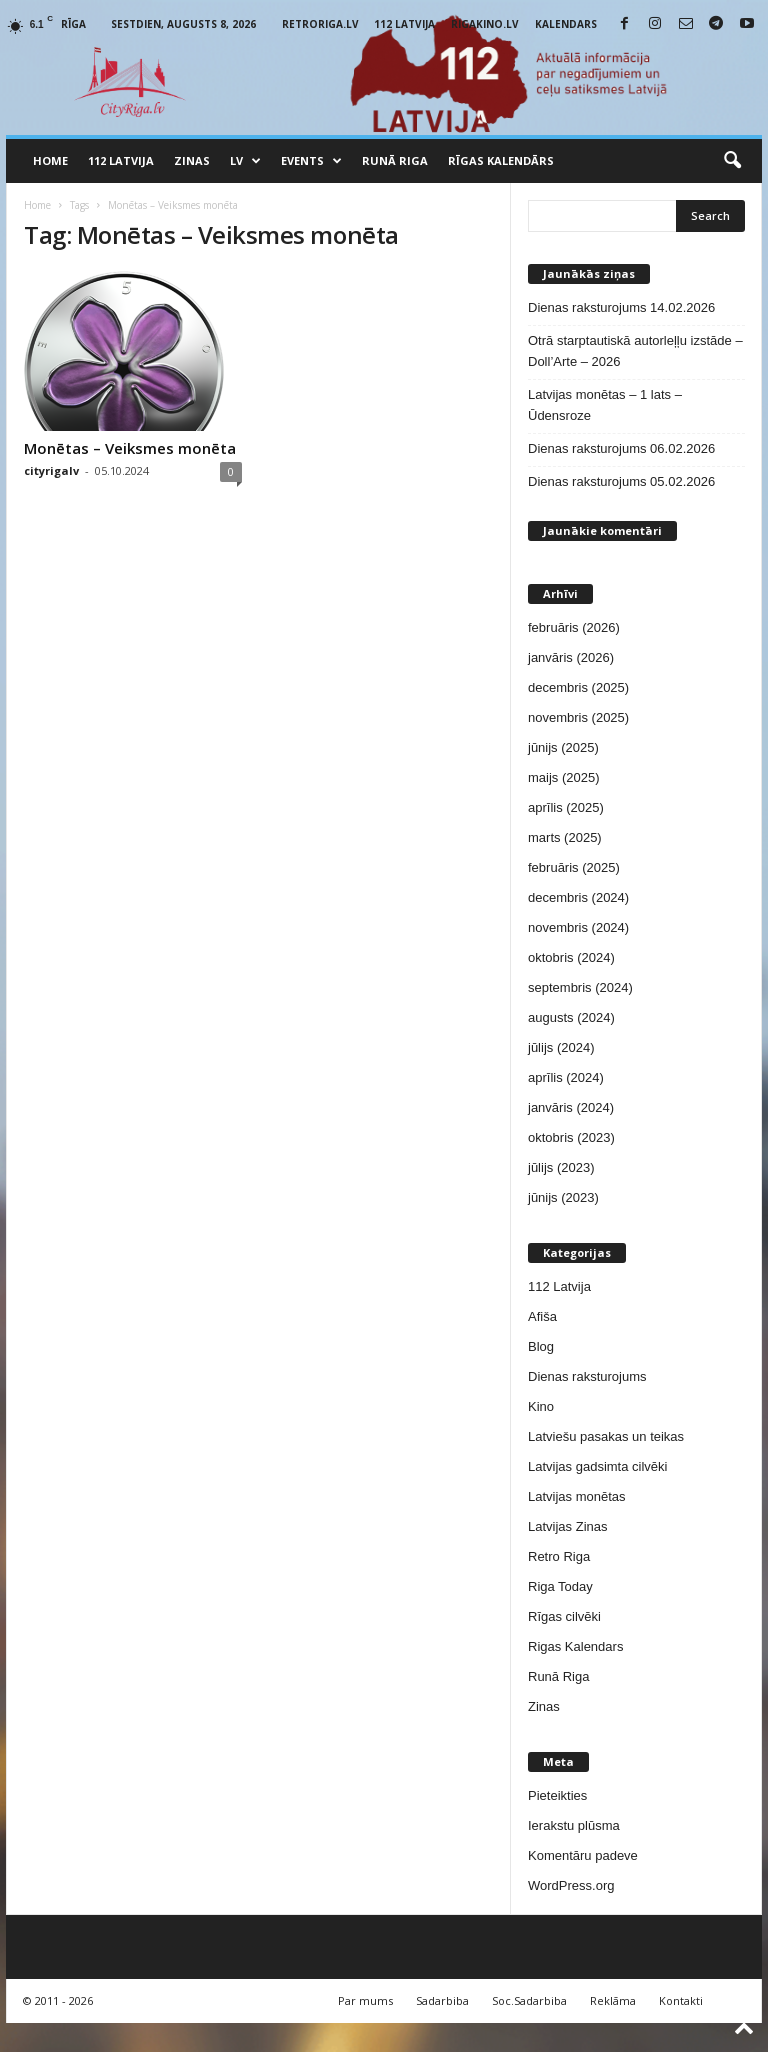 The height and width of the screenshot is (2052, 768). What do you see at coordinates (130, 448) in the screenshot?
I see `Monētas – Veiksmes monēta` at bounding box center [130, 448].